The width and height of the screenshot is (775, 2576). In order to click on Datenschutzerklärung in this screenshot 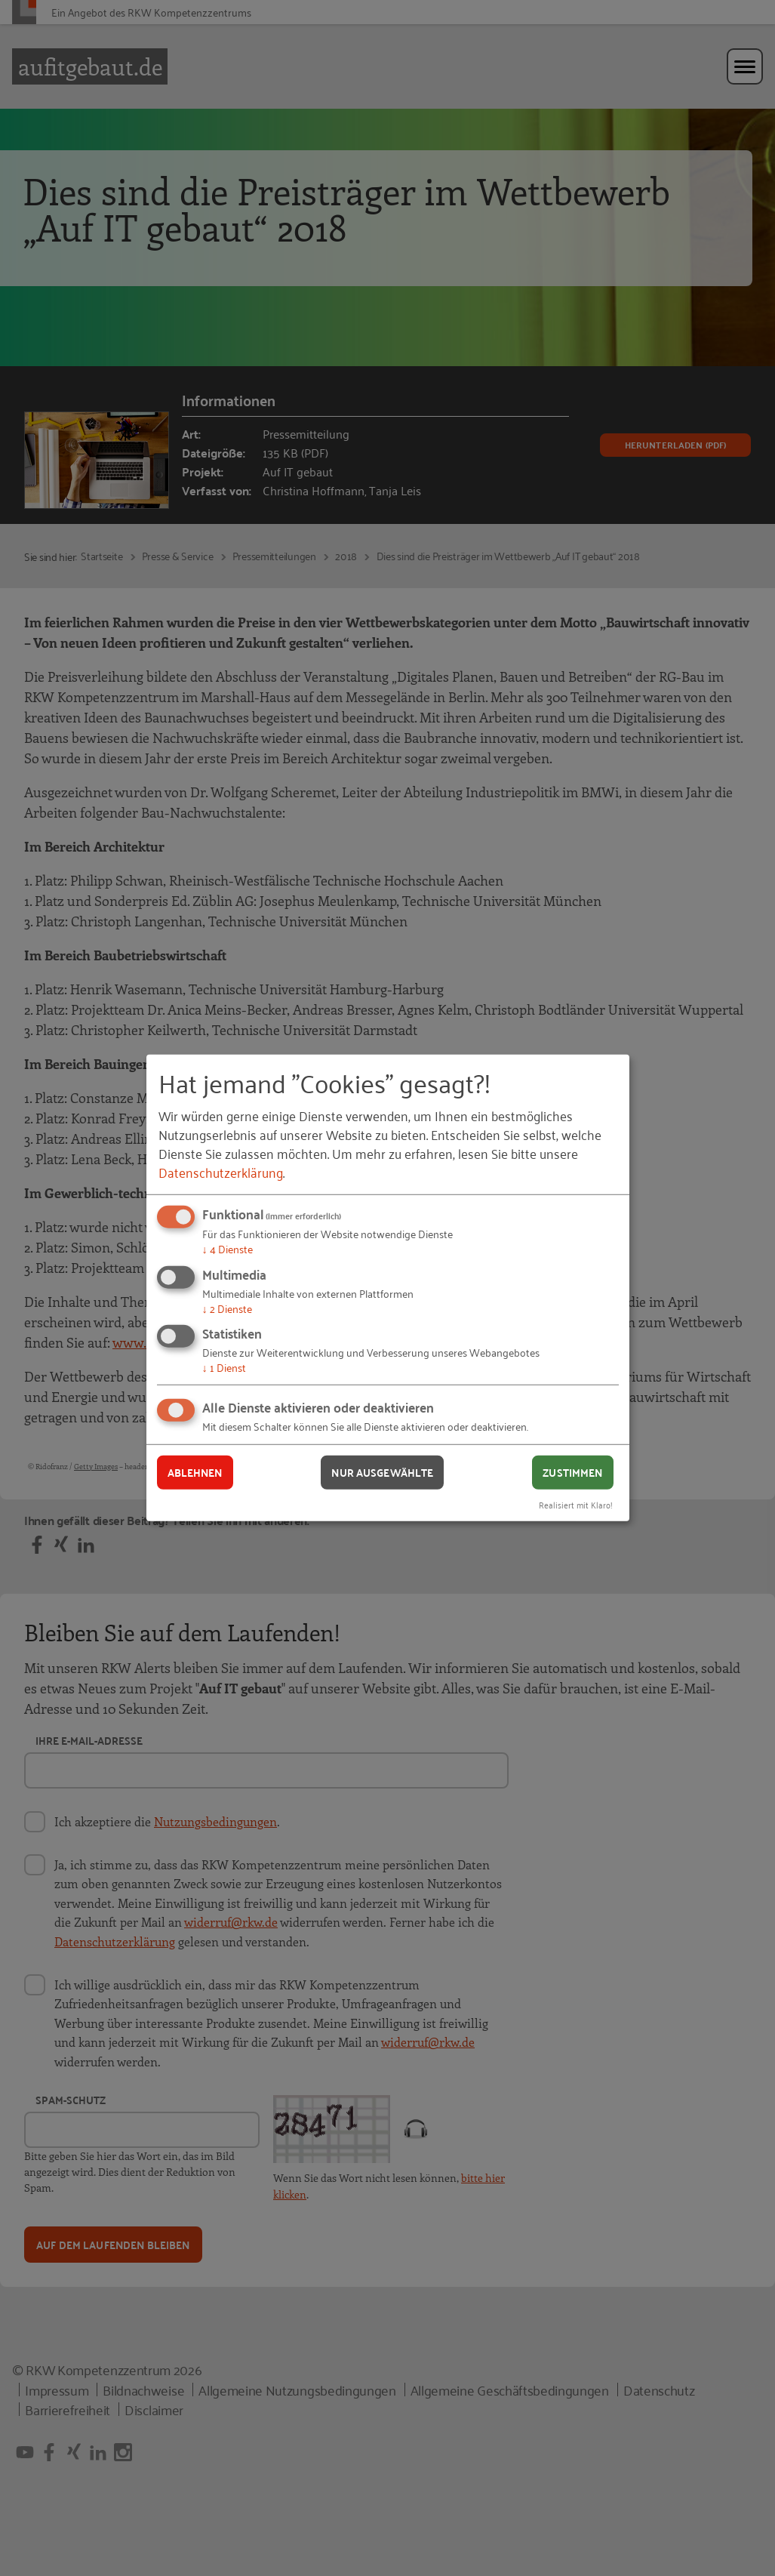, I will do `click(220, 1172)`.